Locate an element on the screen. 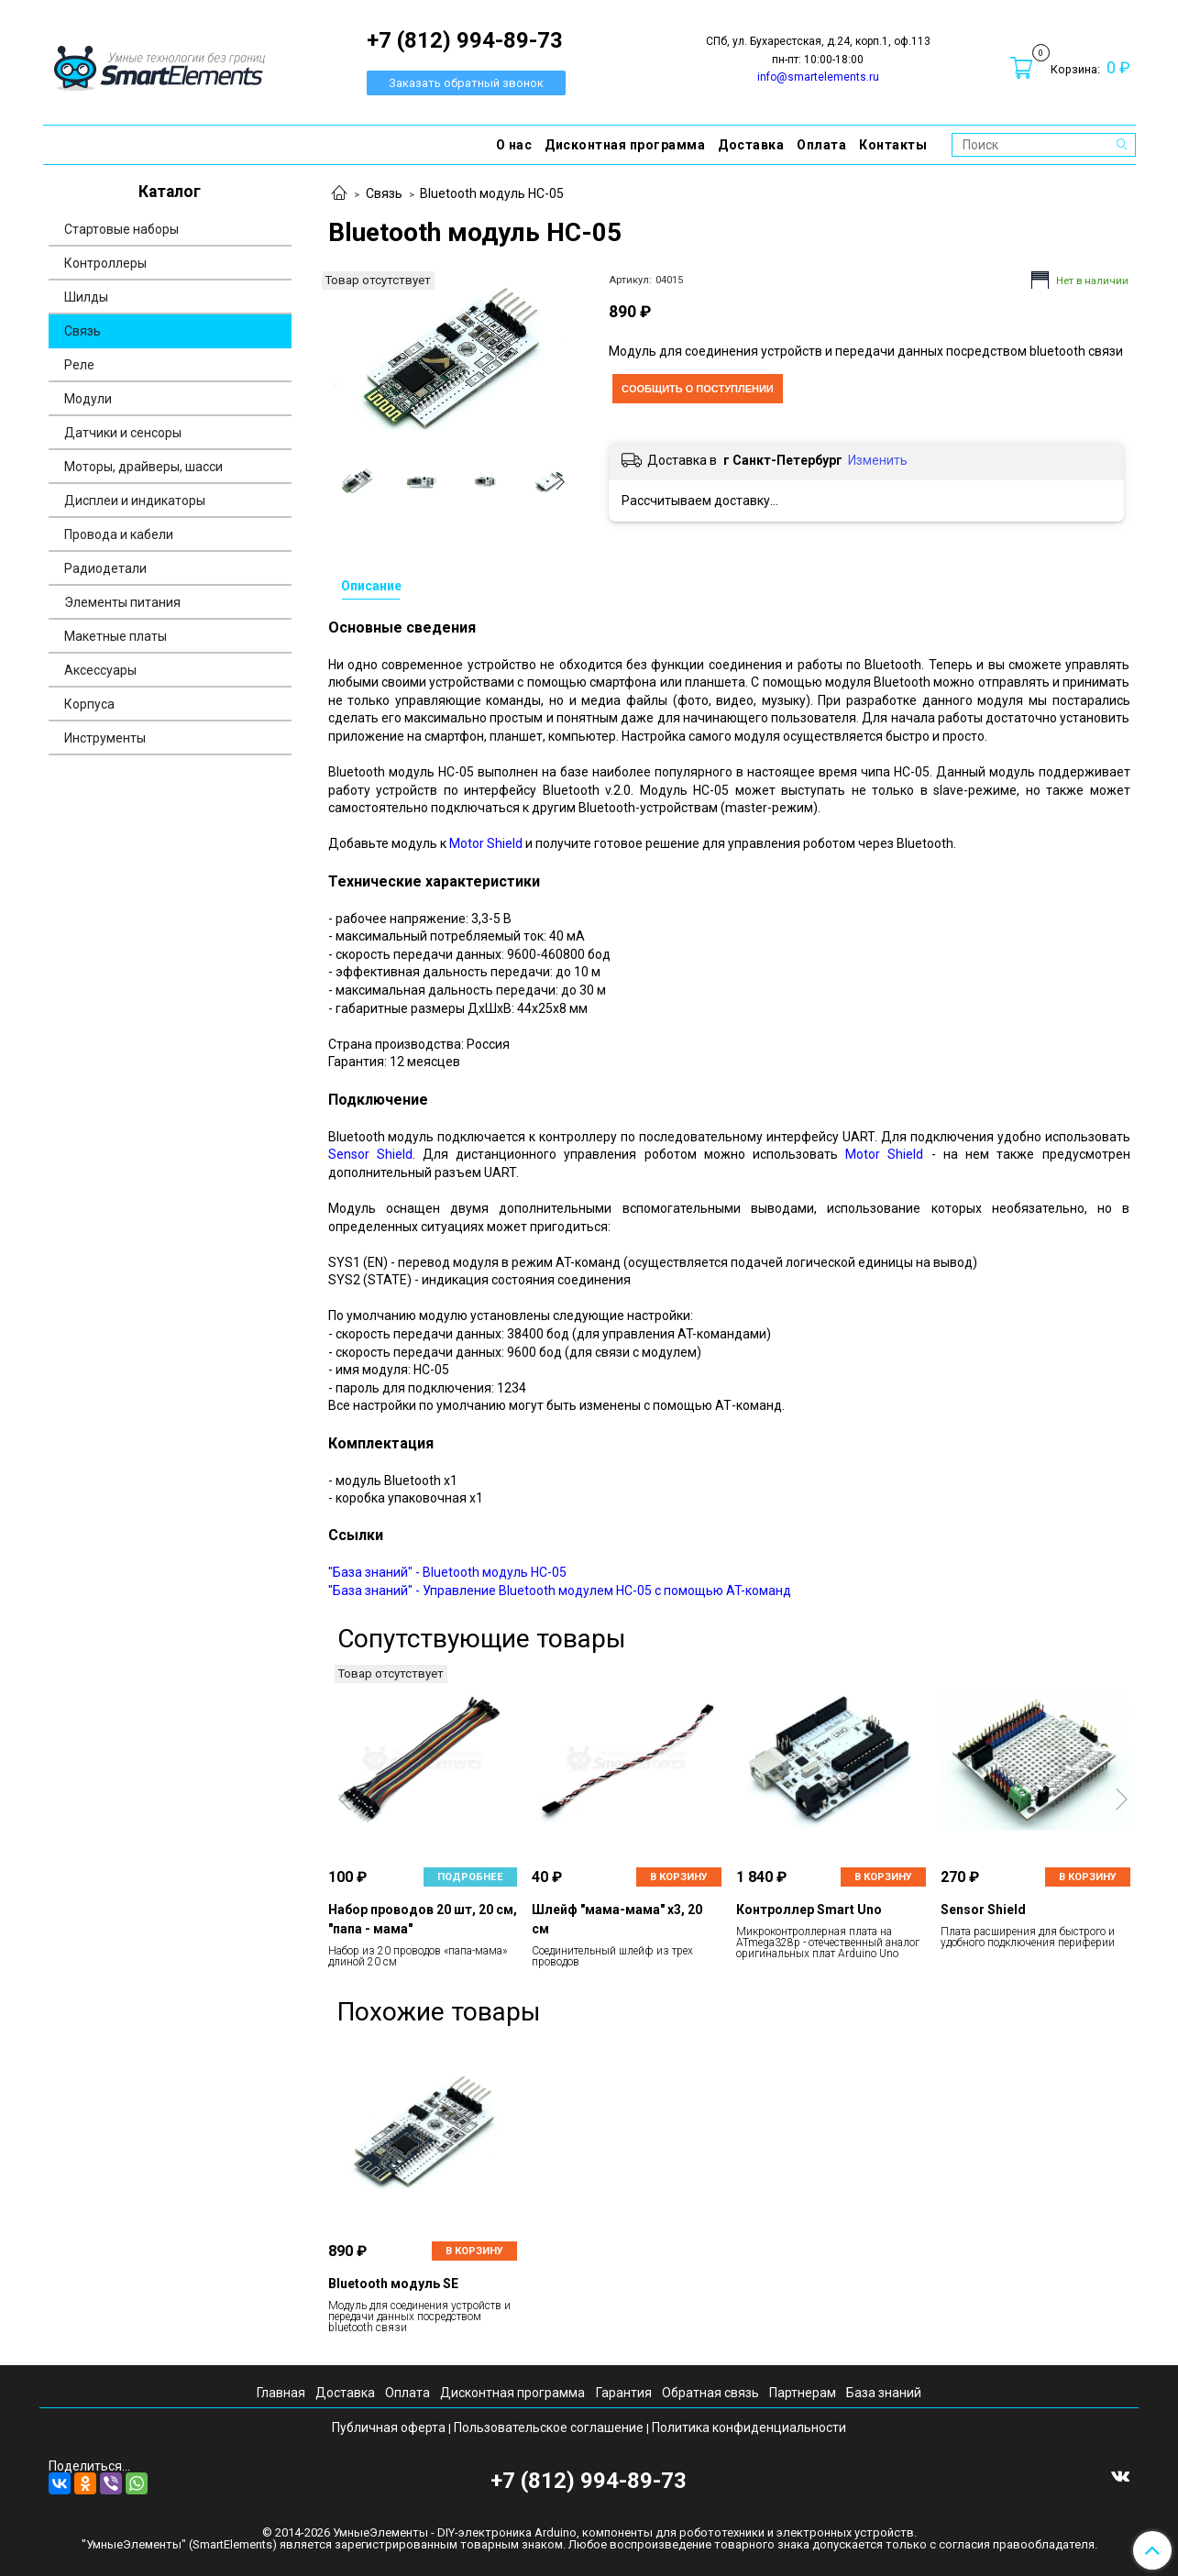 The width and height of the screenshot is (1178, 2576). Макетные платы is located at coordinates (115, 636).